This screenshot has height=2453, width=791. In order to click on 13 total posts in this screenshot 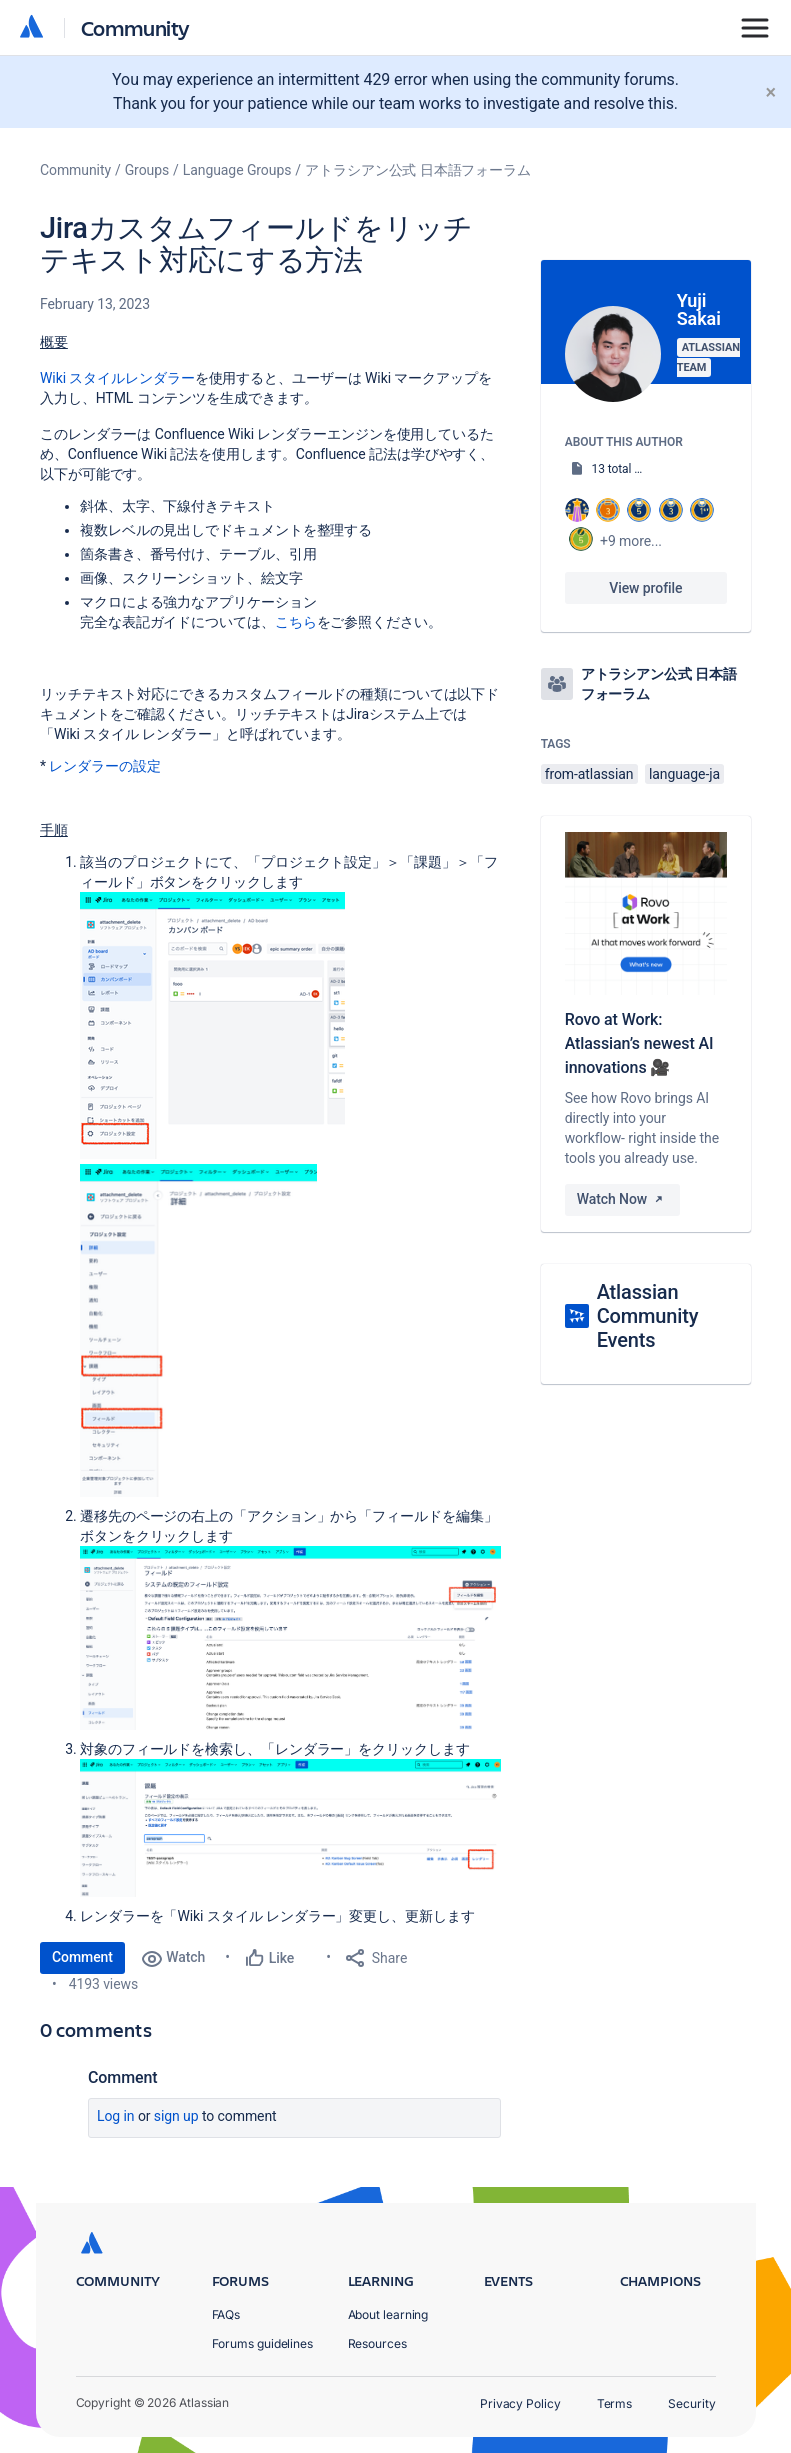, I will do `click(628, 469)`.